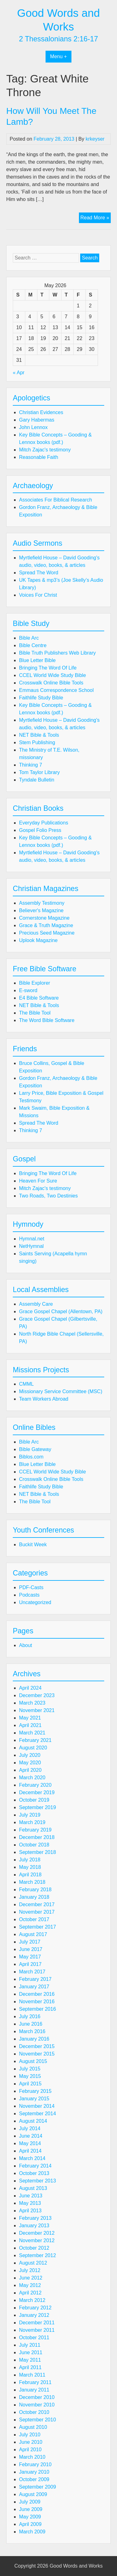  I want to click on December 2019, so click(37, 1792).